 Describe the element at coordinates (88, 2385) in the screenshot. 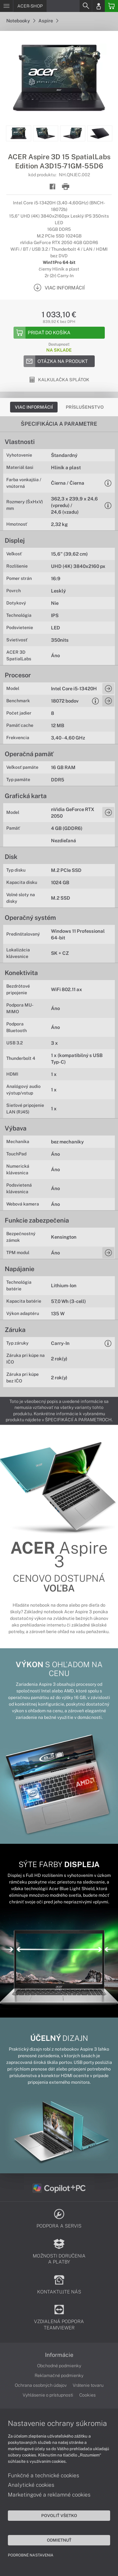

I see `Vrátenie tovaru` at that location.